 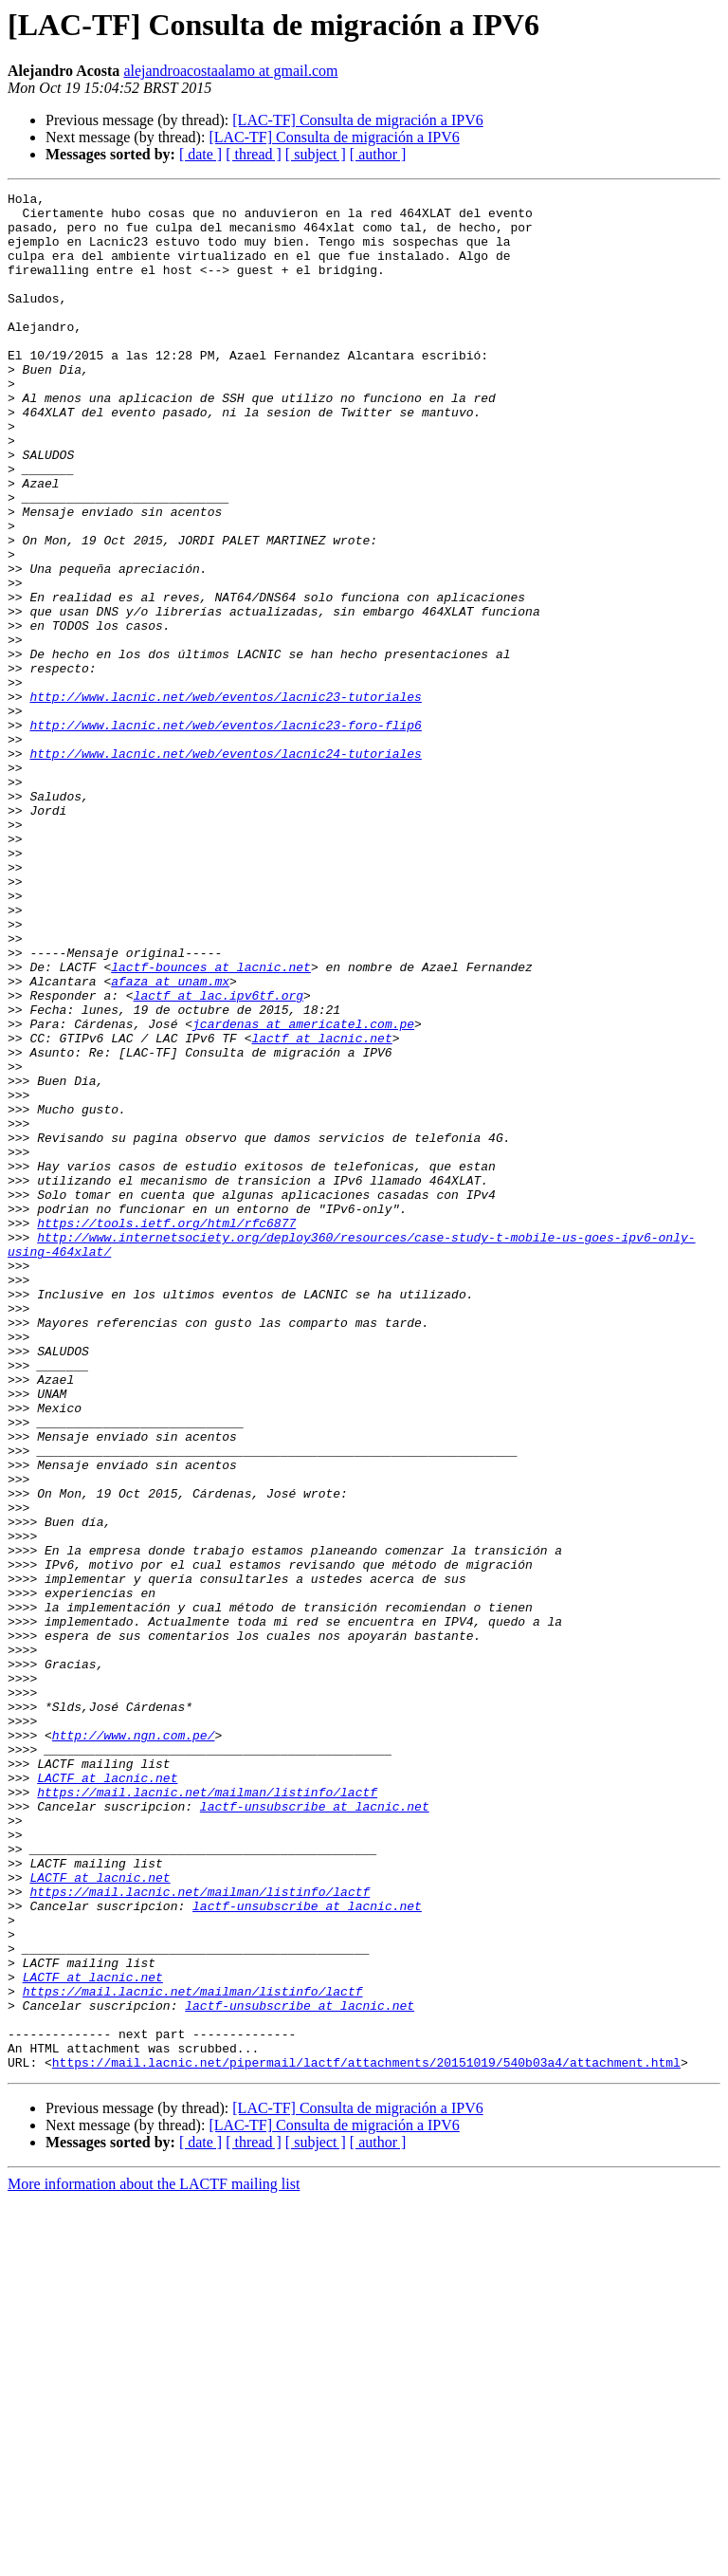 What do you see at coordinates (314, 2130) in the screenshot?
I see `lactf-unsubscribe at lacnic.net` at bounding box center [314, 2130].